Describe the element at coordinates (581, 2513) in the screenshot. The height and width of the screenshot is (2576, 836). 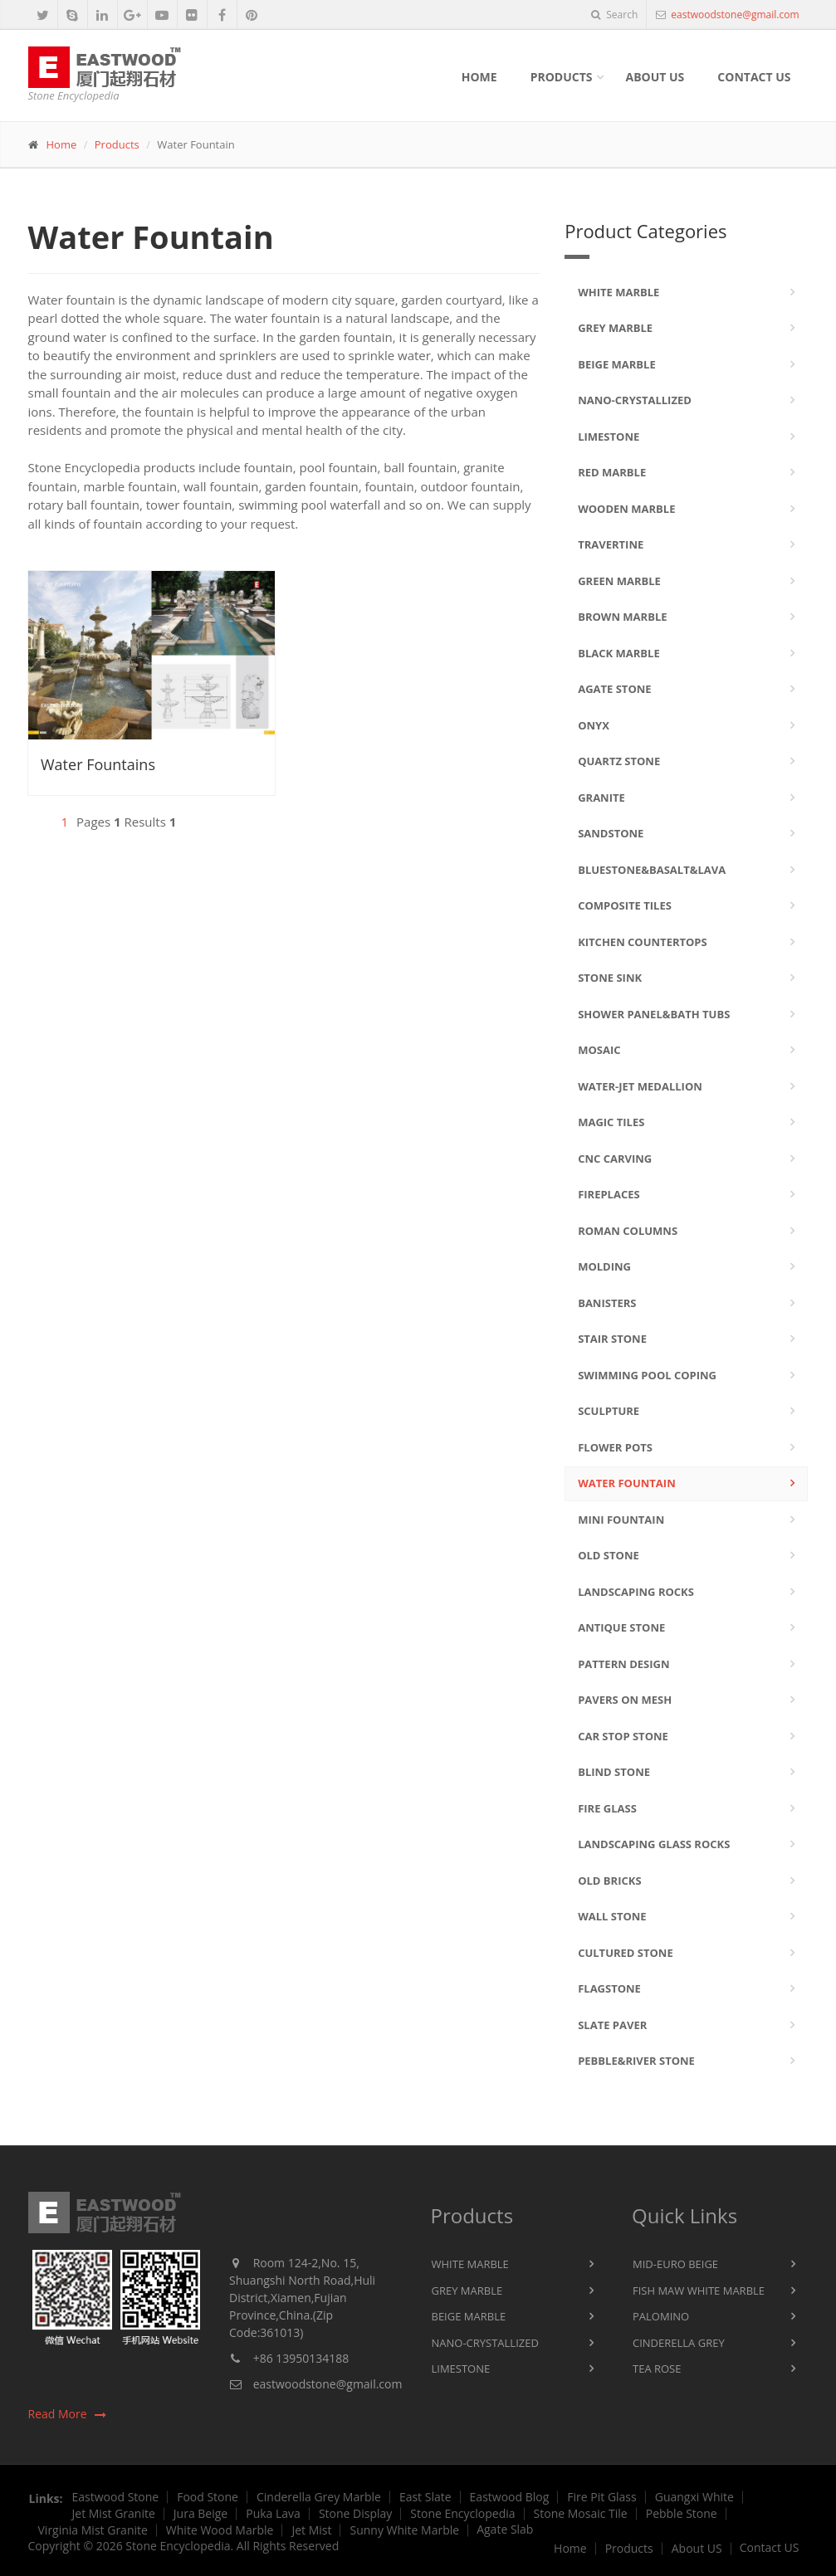
I see `Stone Mosaic Tile` at that location.